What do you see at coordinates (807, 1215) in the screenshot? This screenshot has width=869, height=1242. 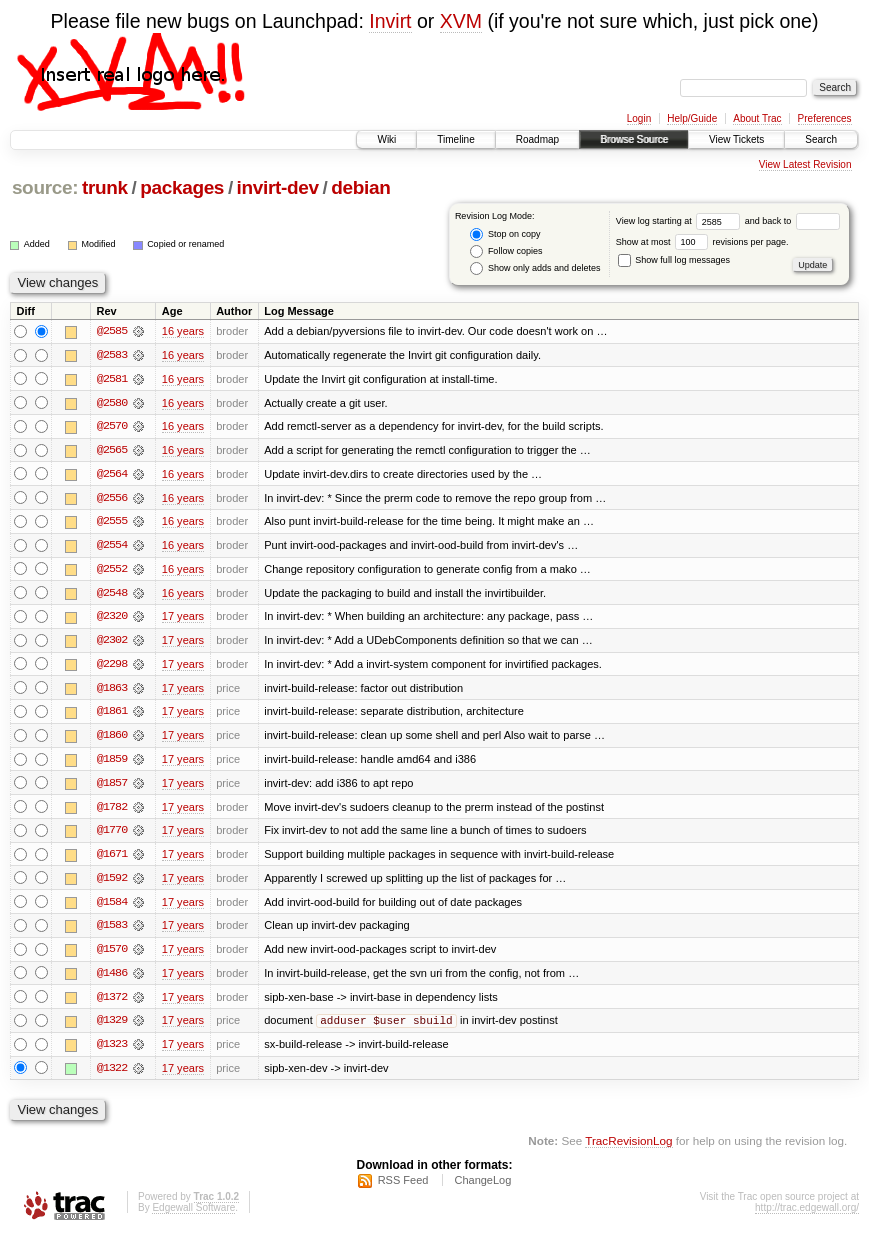 I see `http://trac.edgewall.org/` at bounding box center [807, 1215].